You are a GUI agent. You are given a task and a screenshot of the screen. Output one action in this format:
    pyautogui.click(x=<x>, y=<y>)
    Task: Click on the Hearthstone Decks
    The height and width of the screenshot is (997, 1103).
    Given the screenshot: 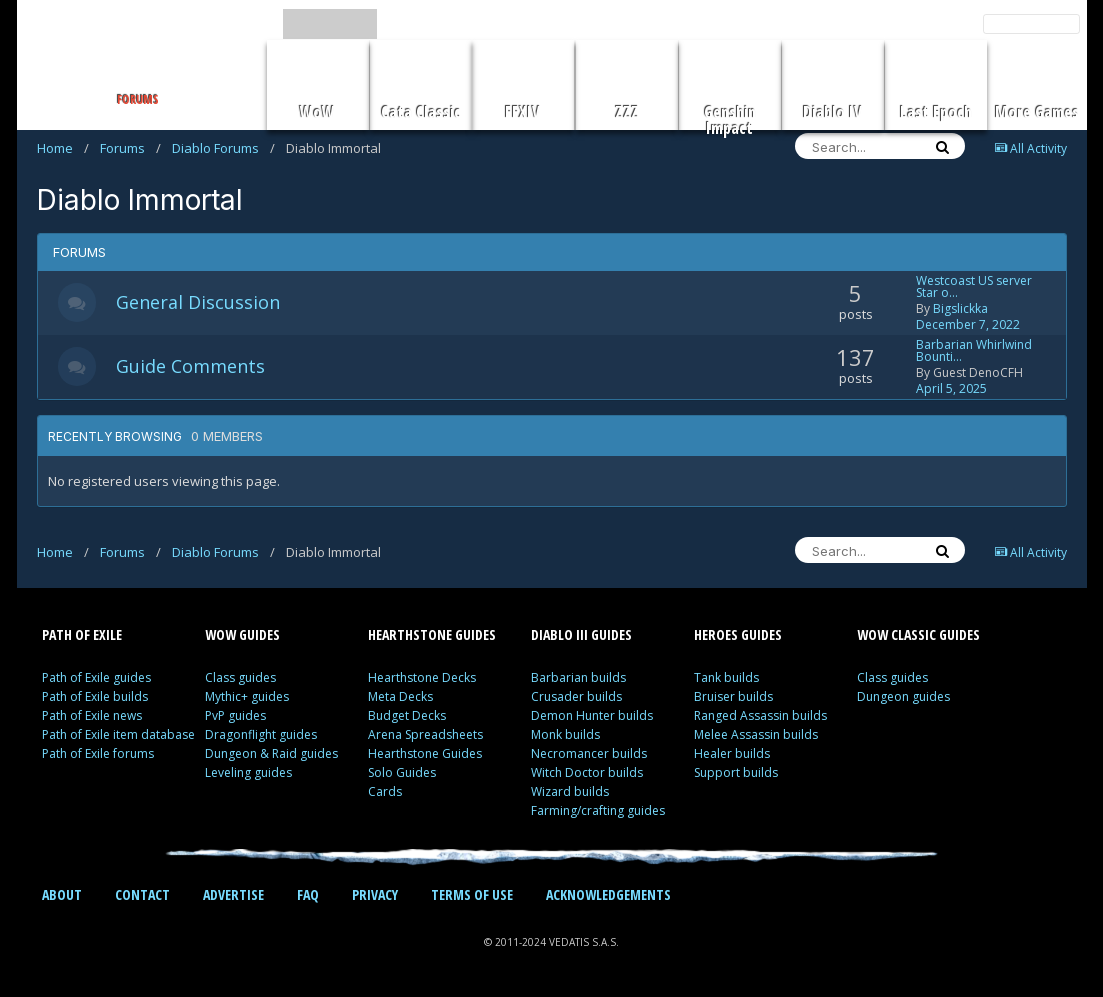 What is the action you would take?
    pyautogui.click(x=422, y=677)
    